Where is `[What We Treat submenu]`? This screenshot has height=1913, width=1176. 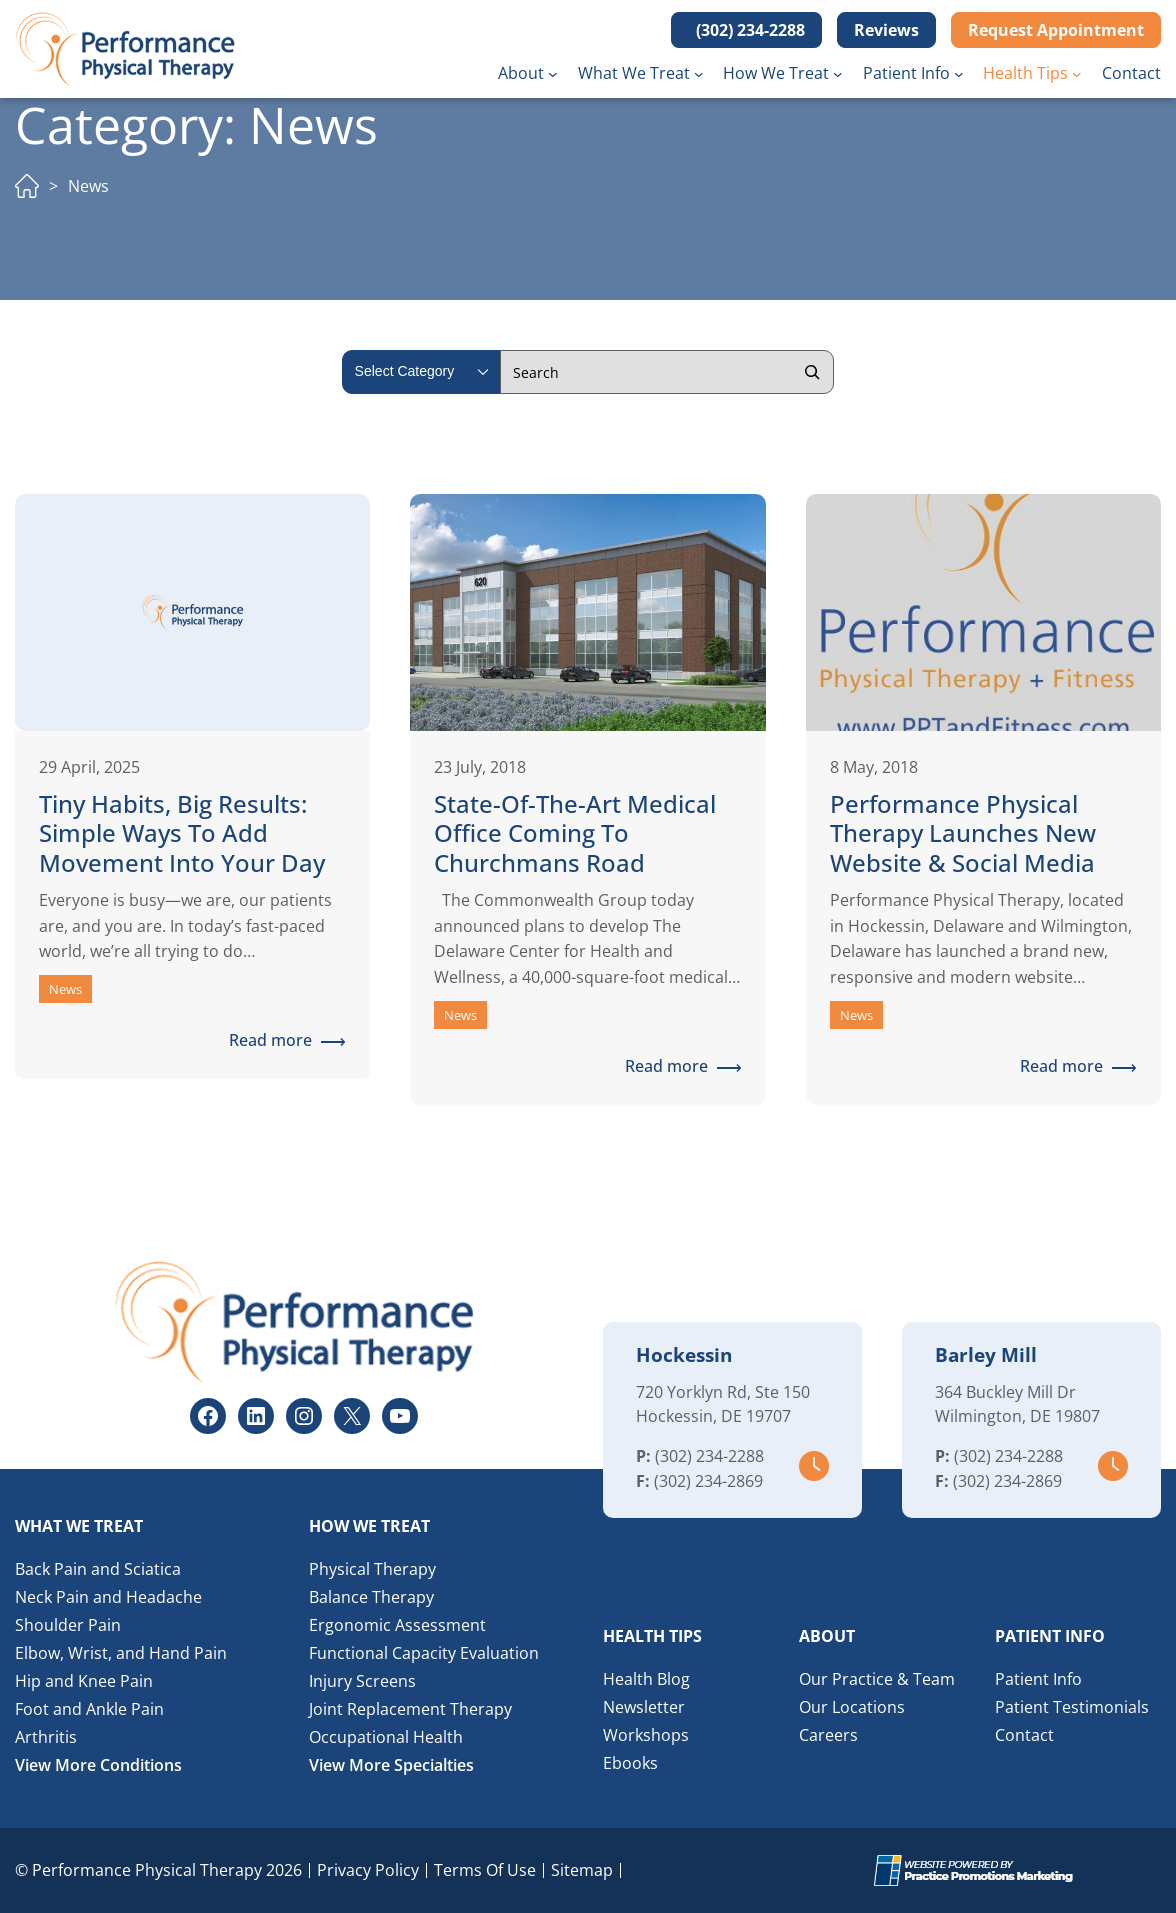
[What We Treat submenu] is located at coordinates (699, 74).